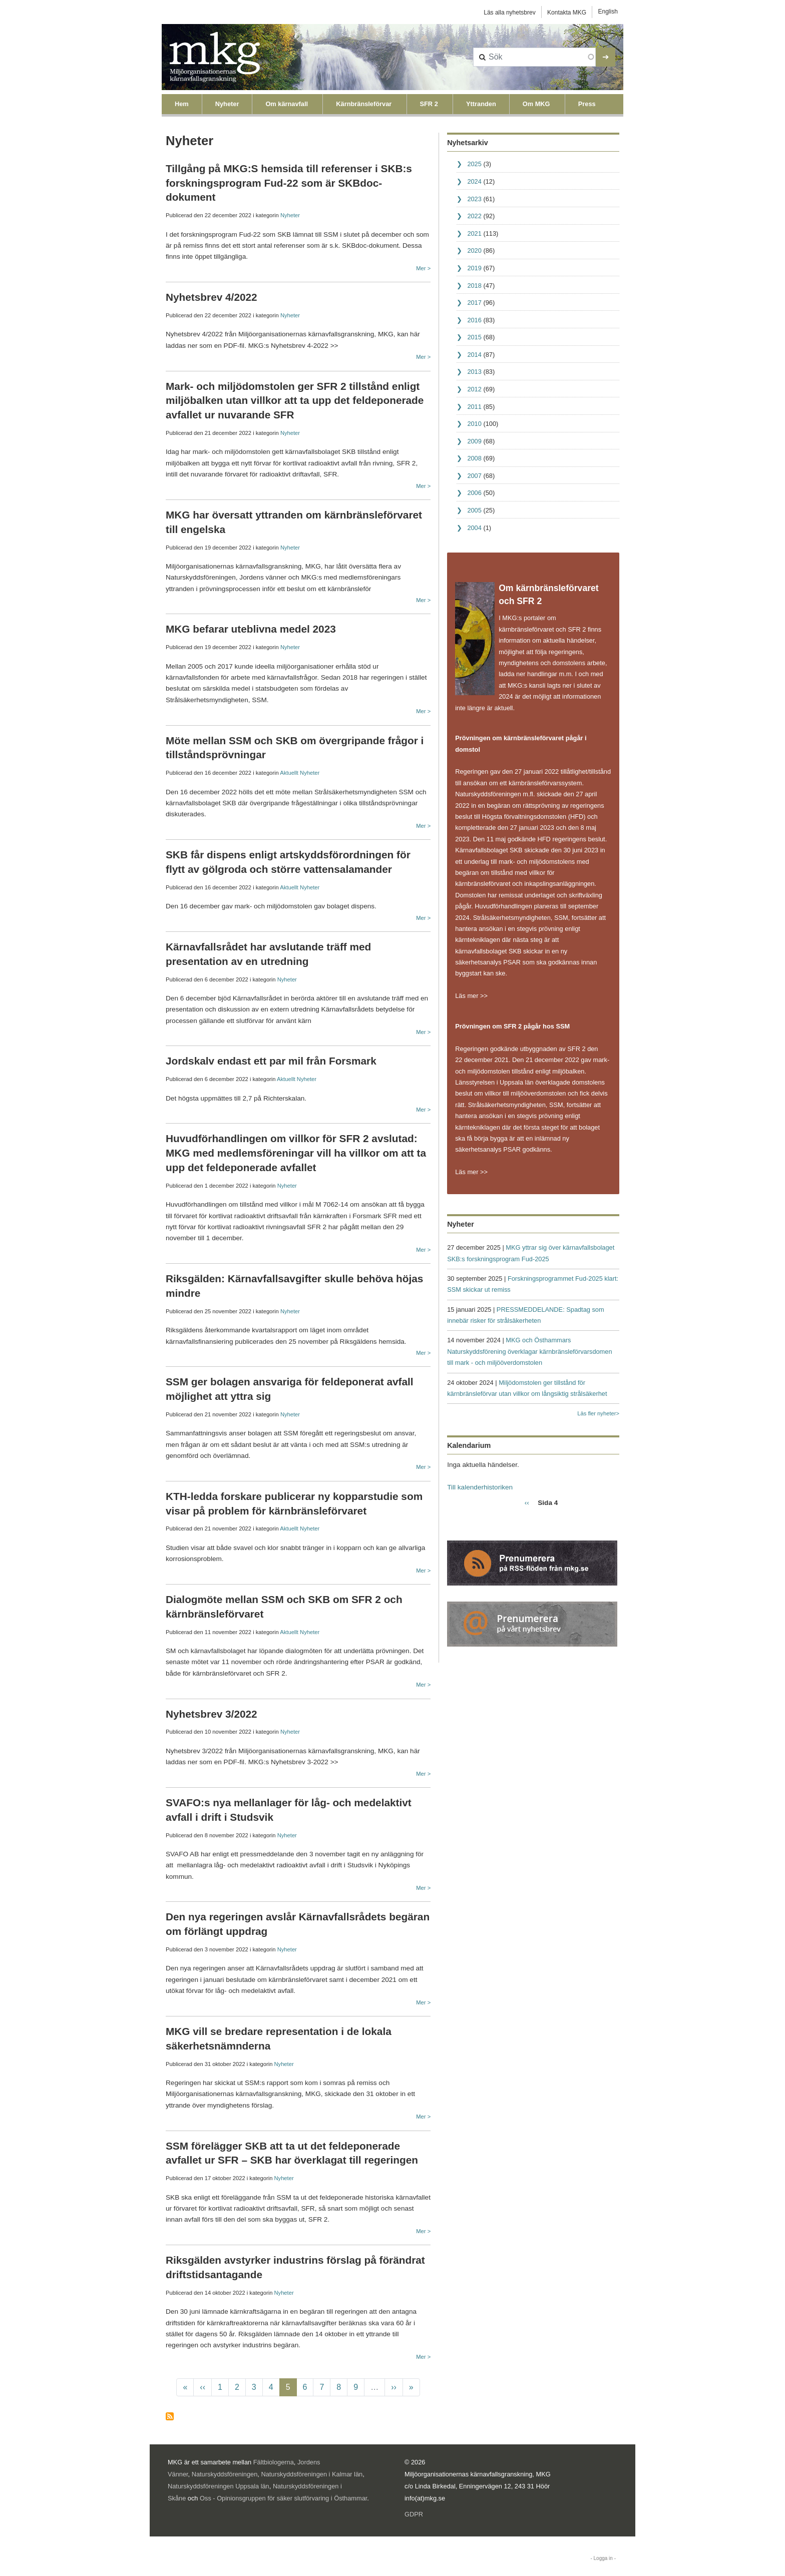 This screenshot has height=2576, width=785. I want to click on 2019, so click(474, 268).